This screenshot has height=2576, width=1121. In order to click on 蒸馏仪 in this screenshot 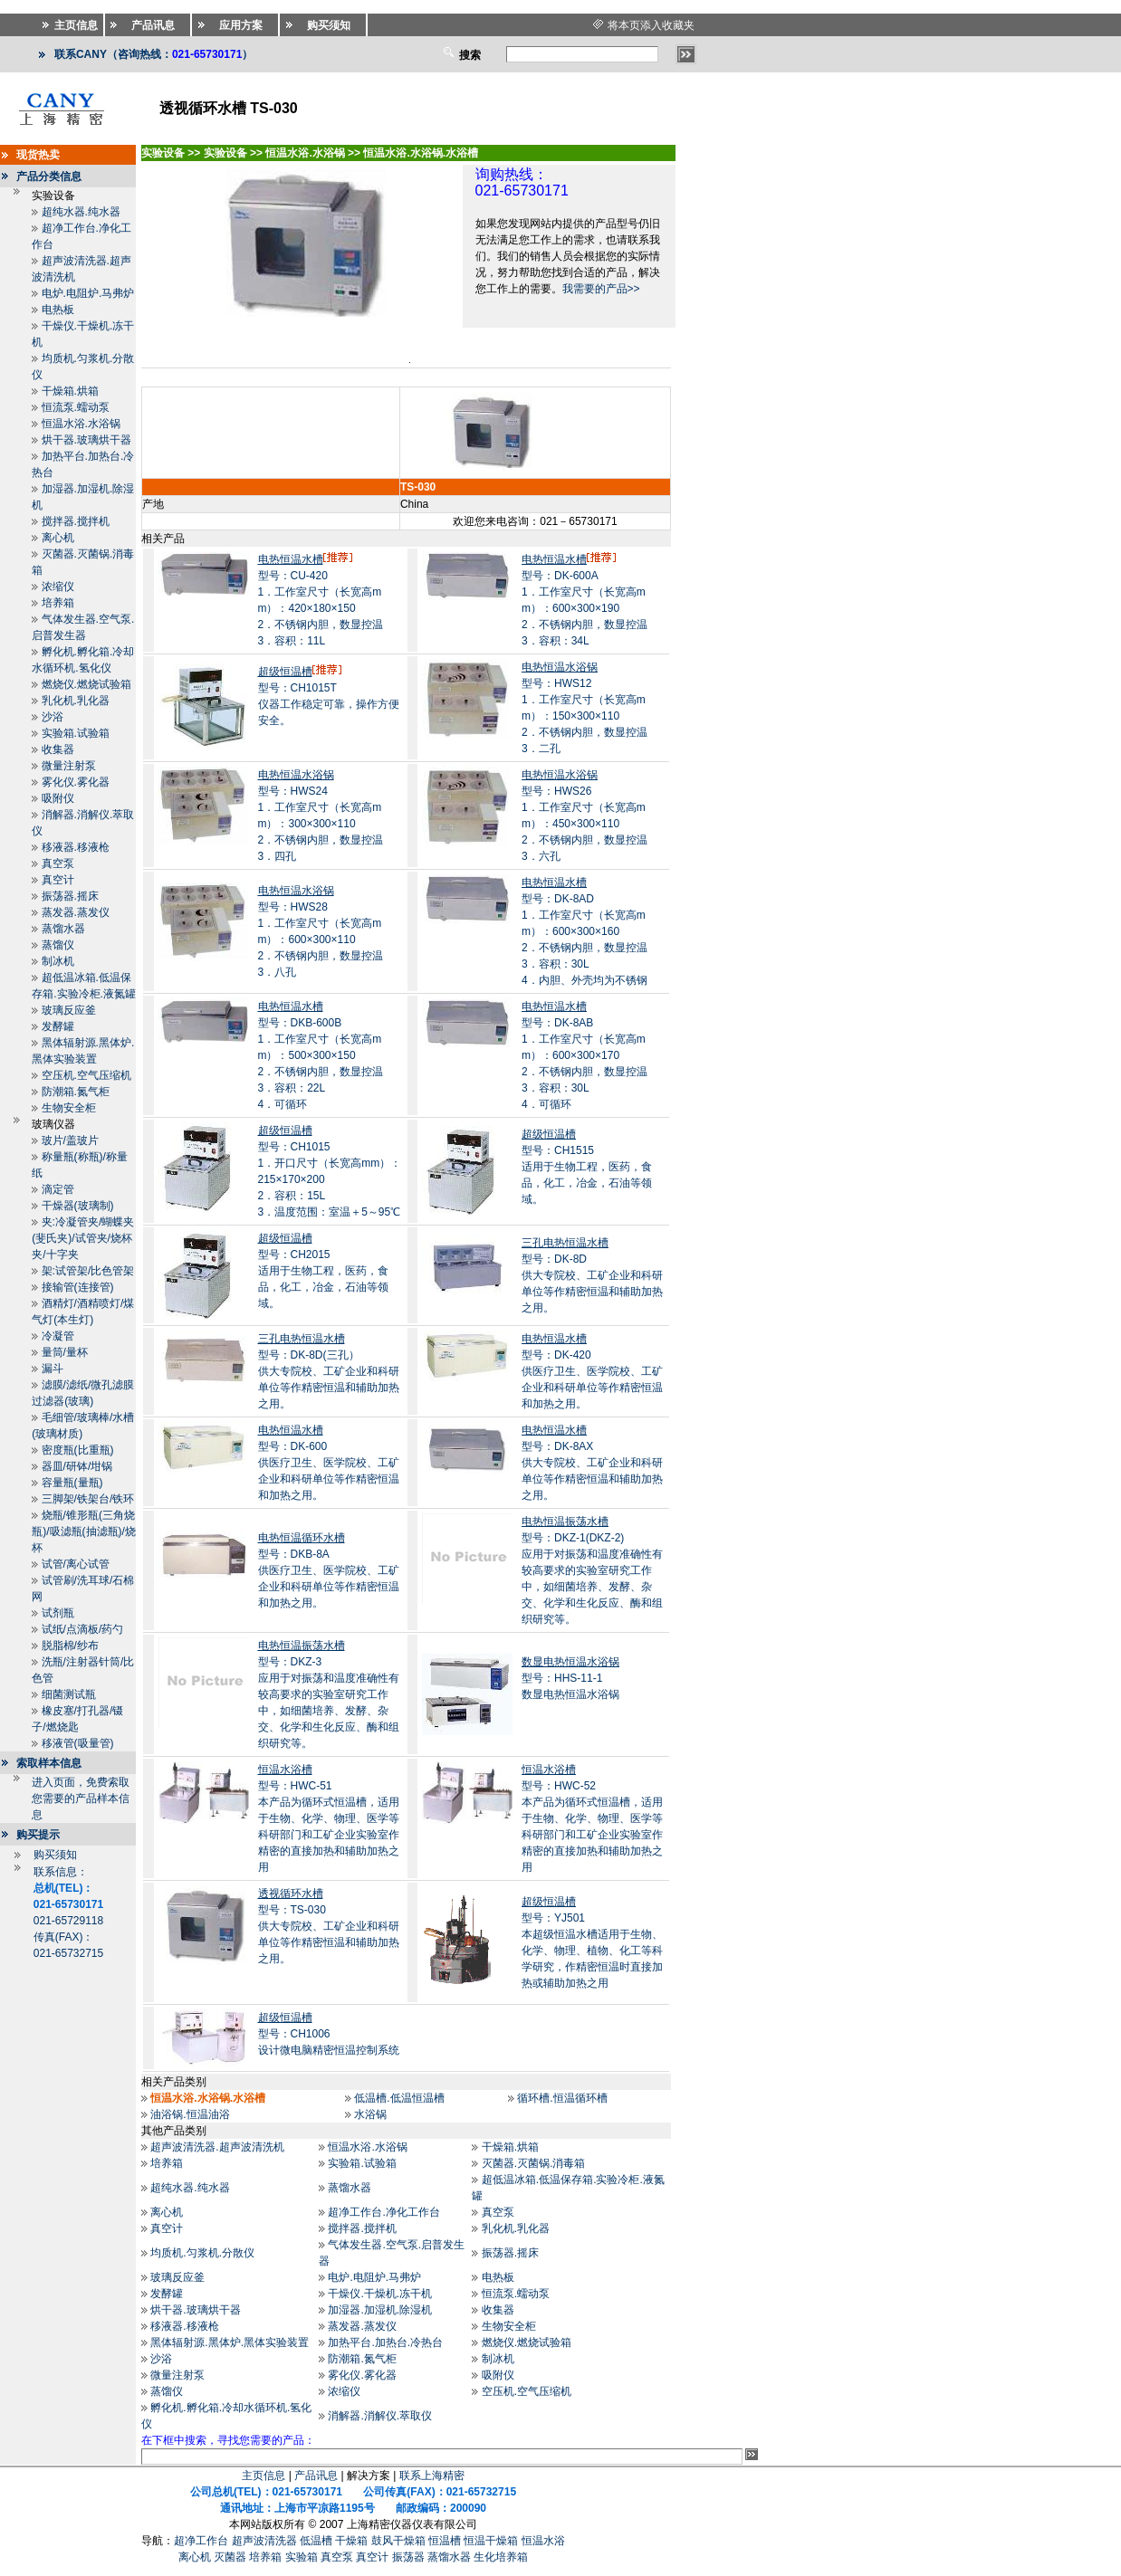, I will do `click(58, 945)`.